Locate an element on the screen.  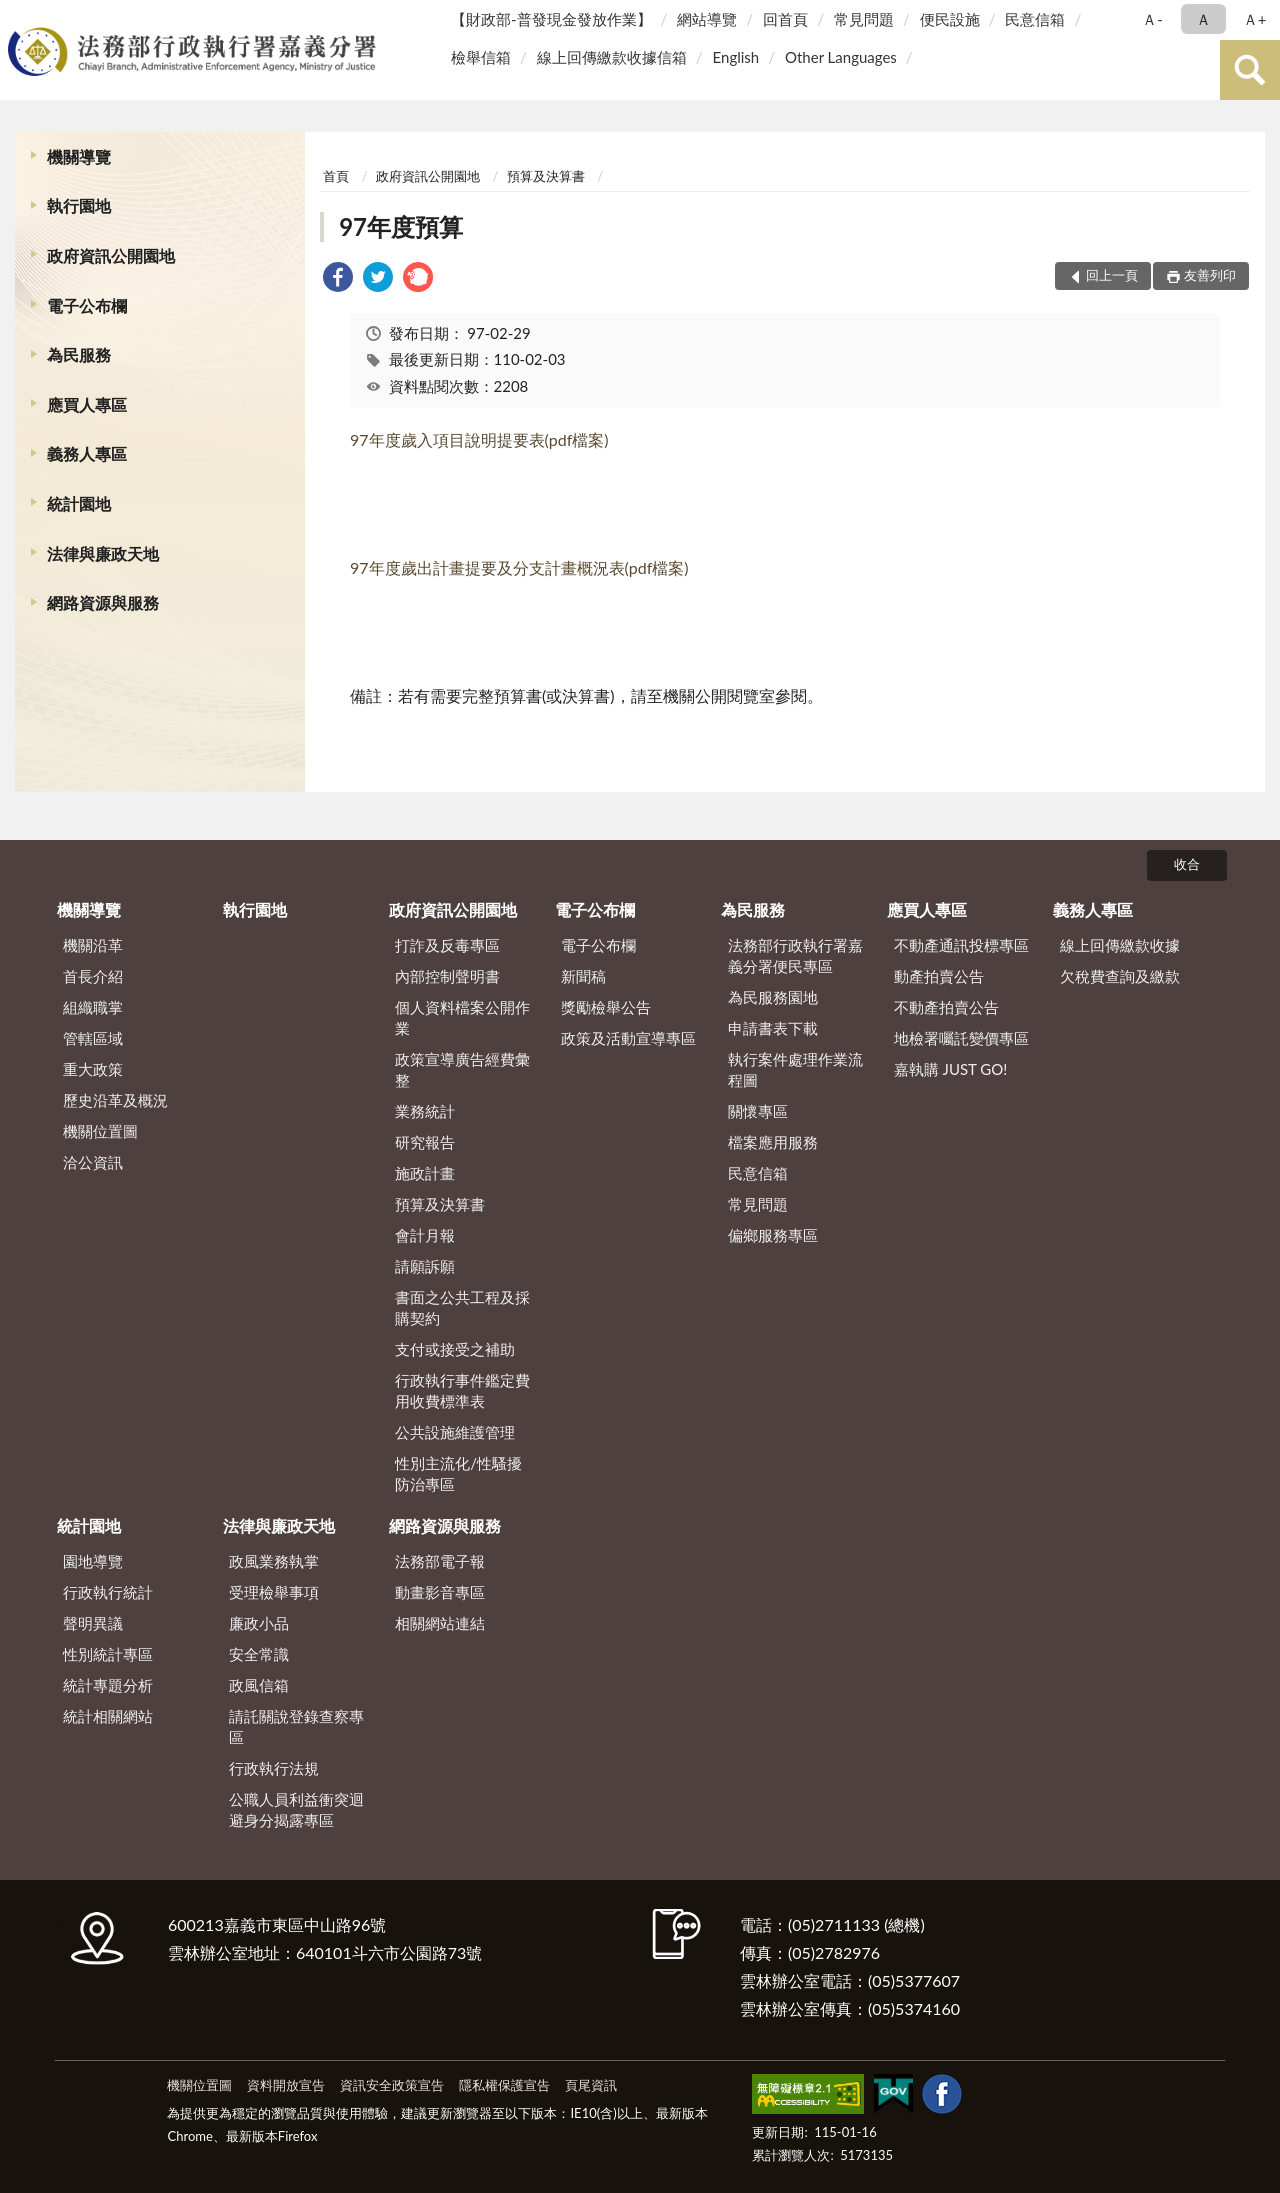
【財政部-普發現金發放作業】 is located at coordinates (551, 19).